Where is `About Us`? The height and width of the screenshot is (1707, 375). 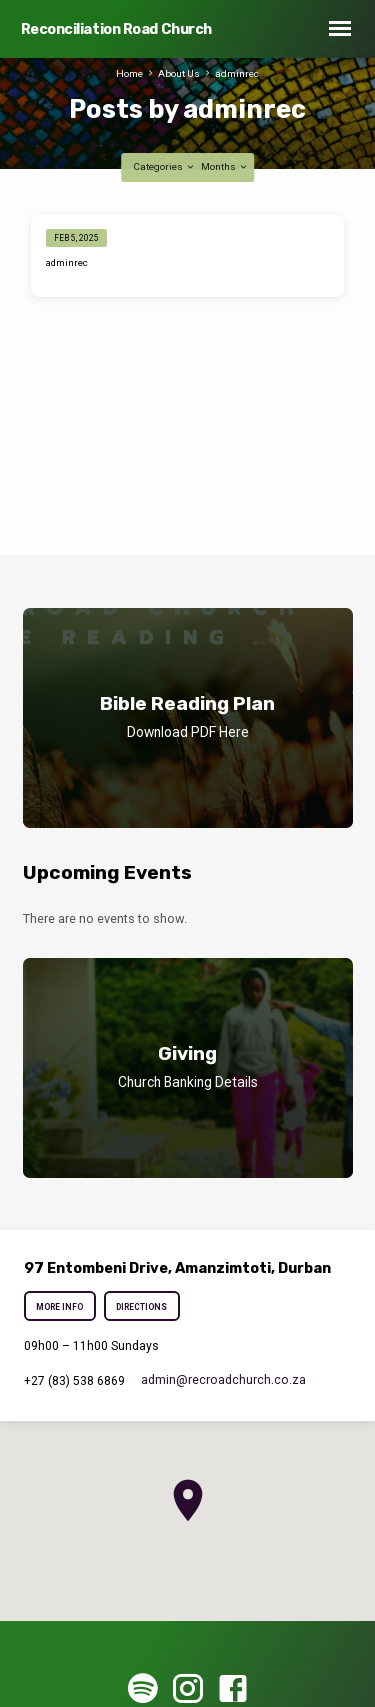 About Us is located at coordinates (179, 73).